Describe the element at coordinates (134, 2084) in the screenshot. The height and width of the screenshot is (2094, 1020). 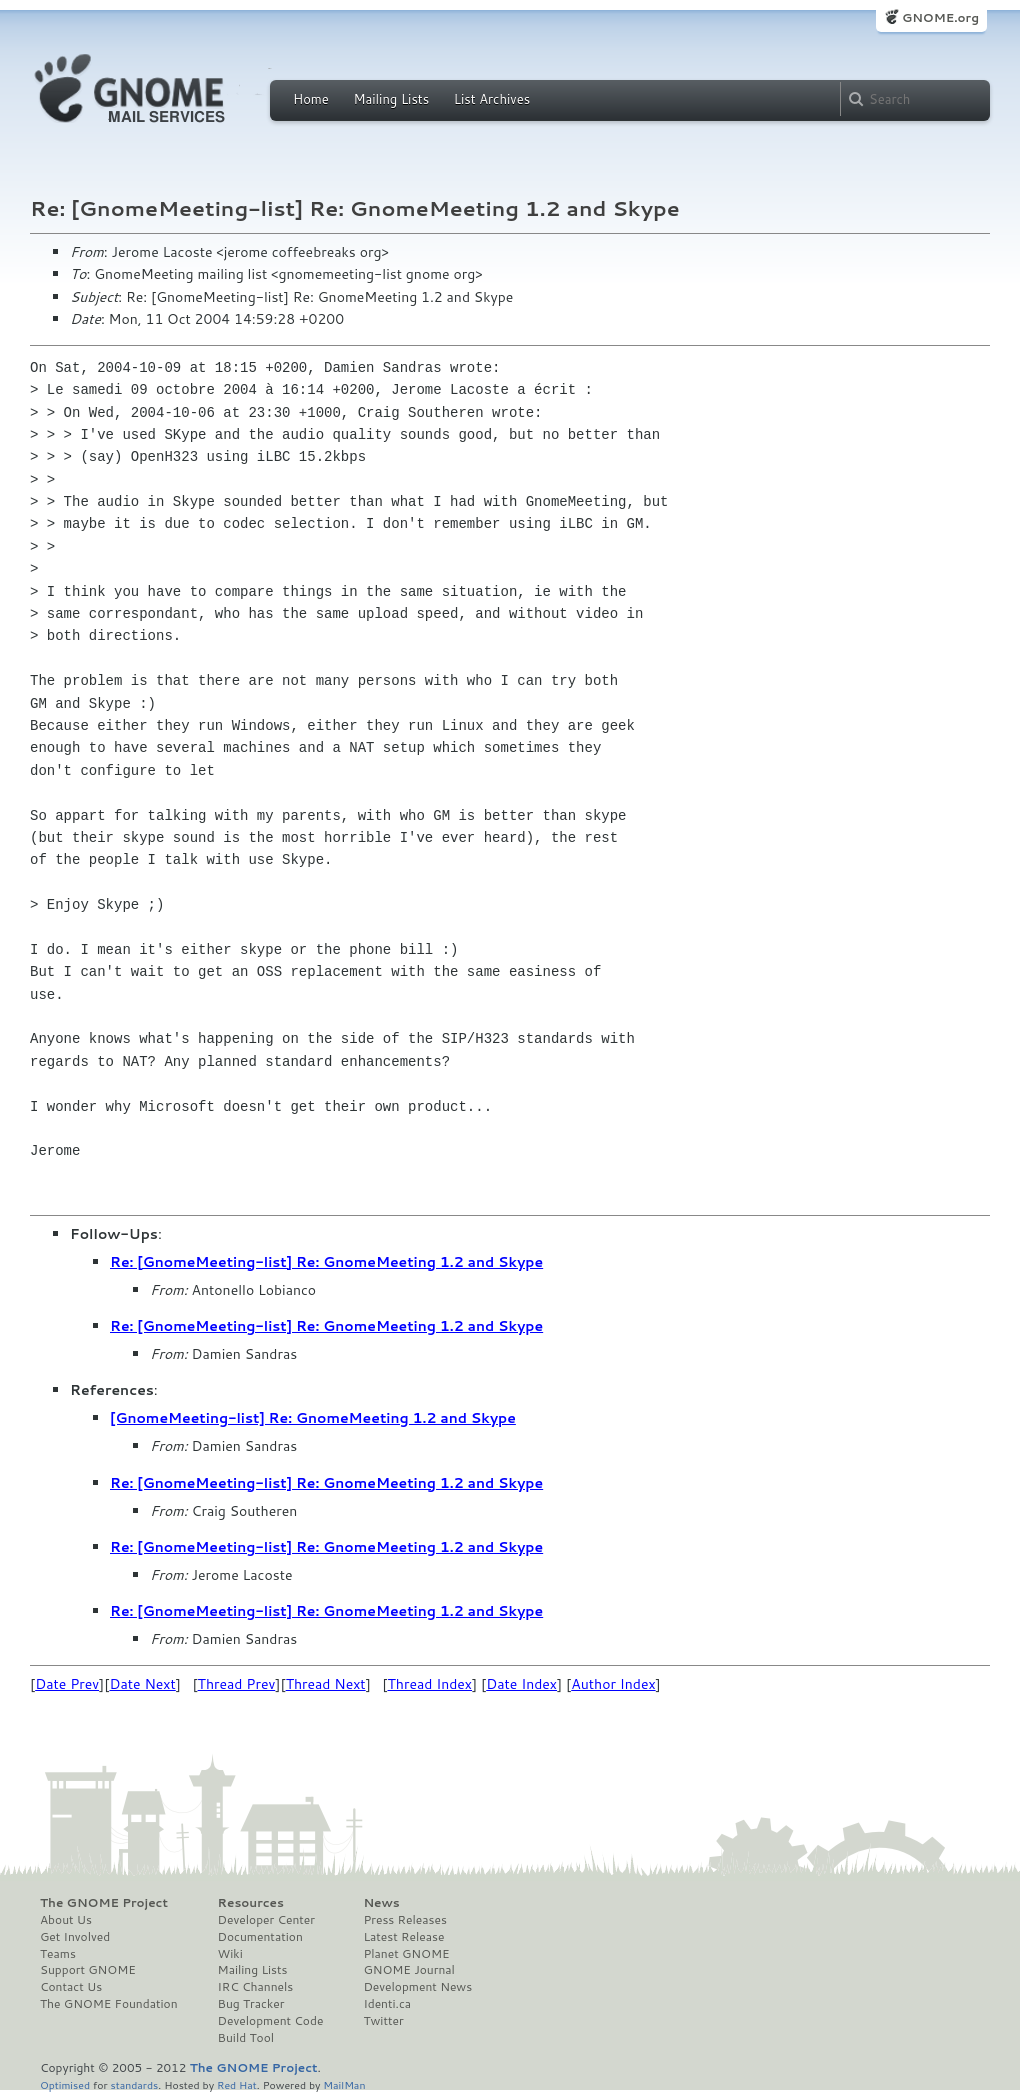
I see `standards` at that location.